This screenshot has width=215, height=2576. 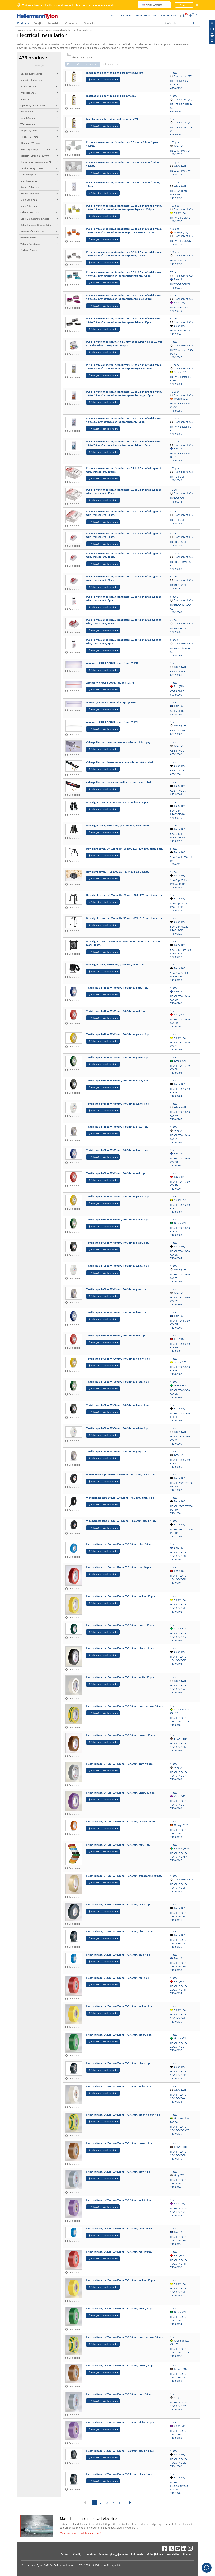 What do you see at coordinates (147, 2554) in the screenshot?
I see `Politica de confidențialitate` at bounding box center [147, 2554].